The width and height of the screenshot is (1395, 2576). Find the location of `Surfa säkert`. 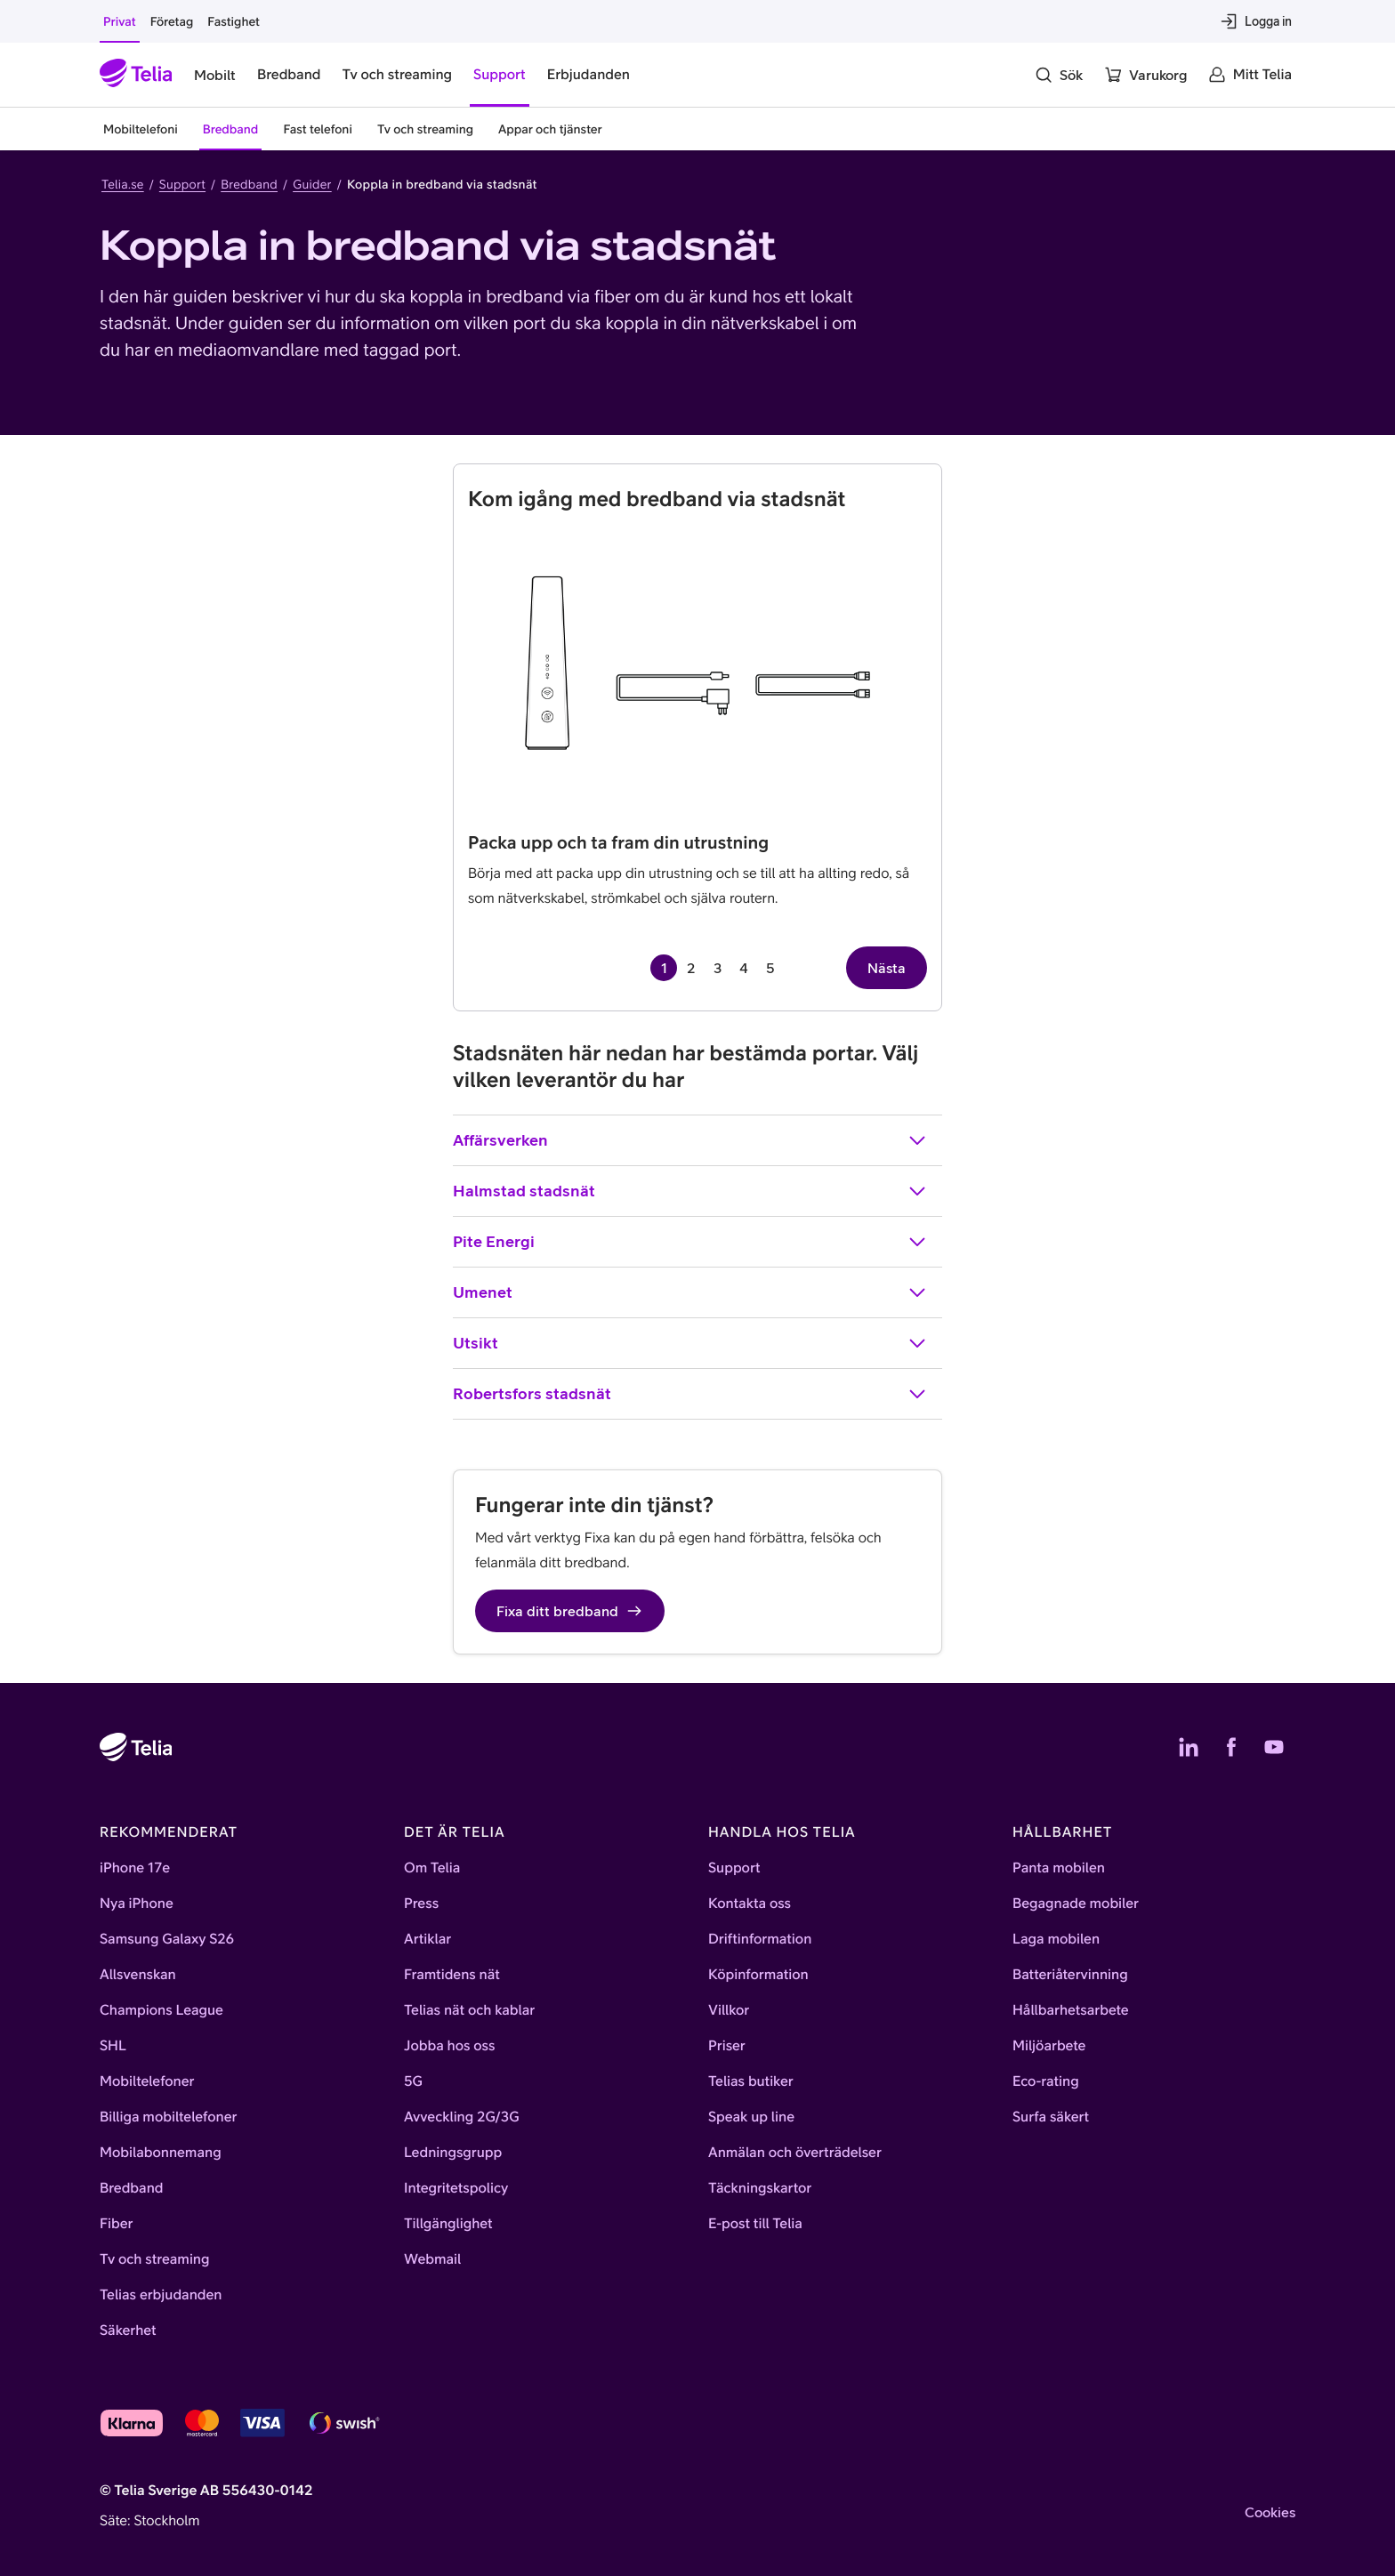

Surfa säkert is located at coordinates (1050, 2117).